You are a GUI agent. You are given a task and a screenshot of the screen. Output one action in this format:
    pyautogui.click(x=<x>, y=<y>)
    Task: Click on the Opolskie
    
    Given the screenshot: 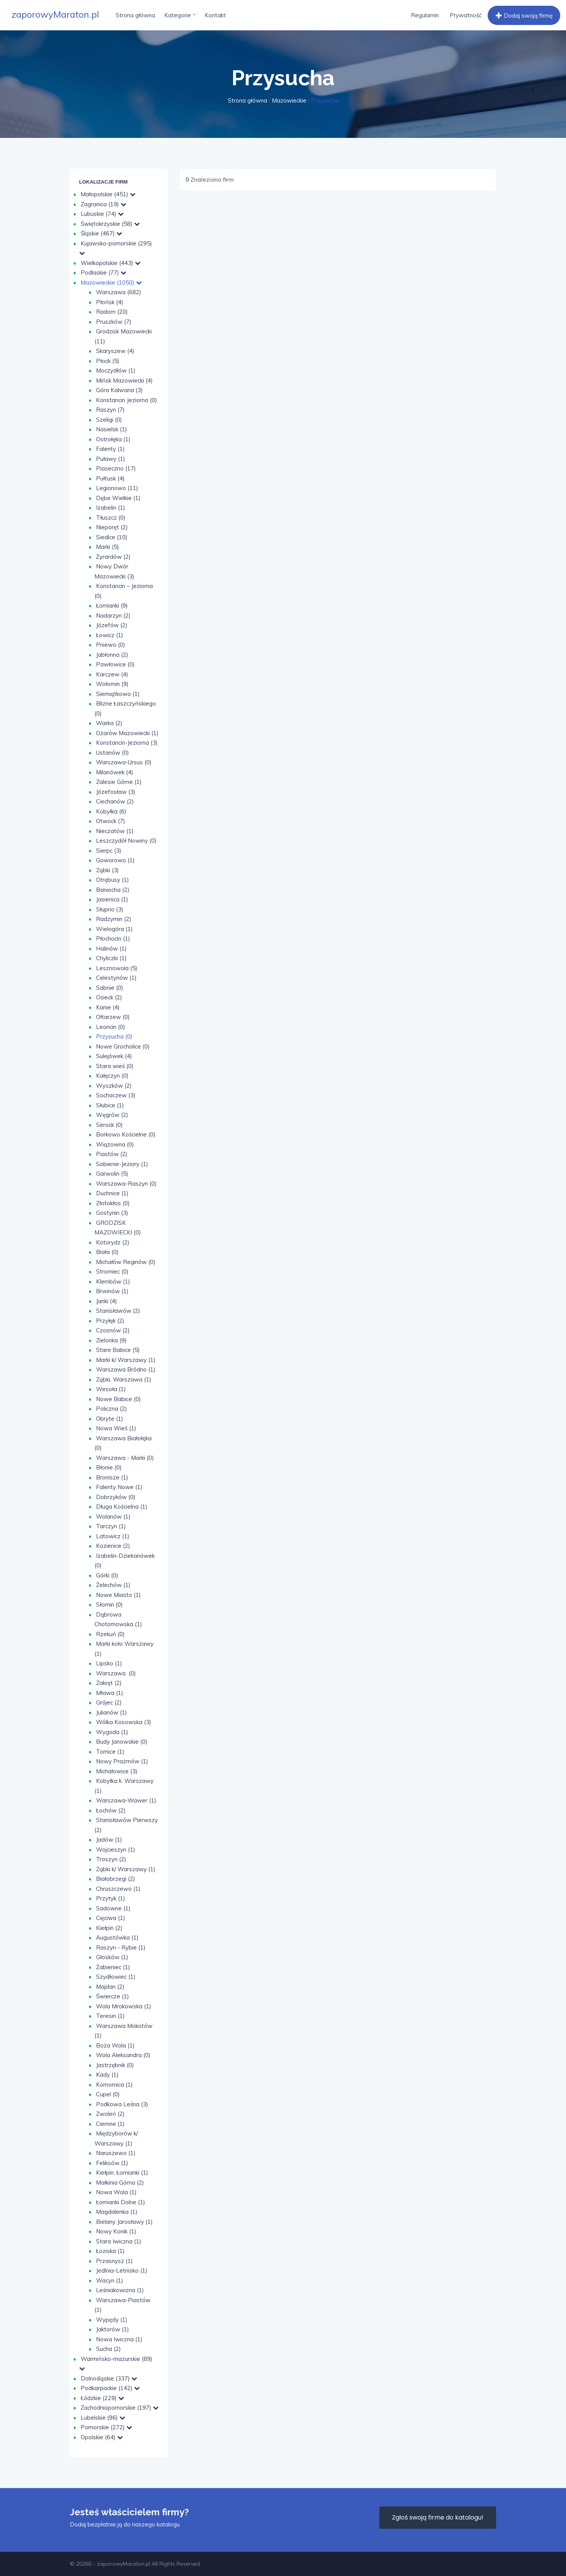 What is the action you would take?
    pyautogui.click(x=102, y=2437)
    